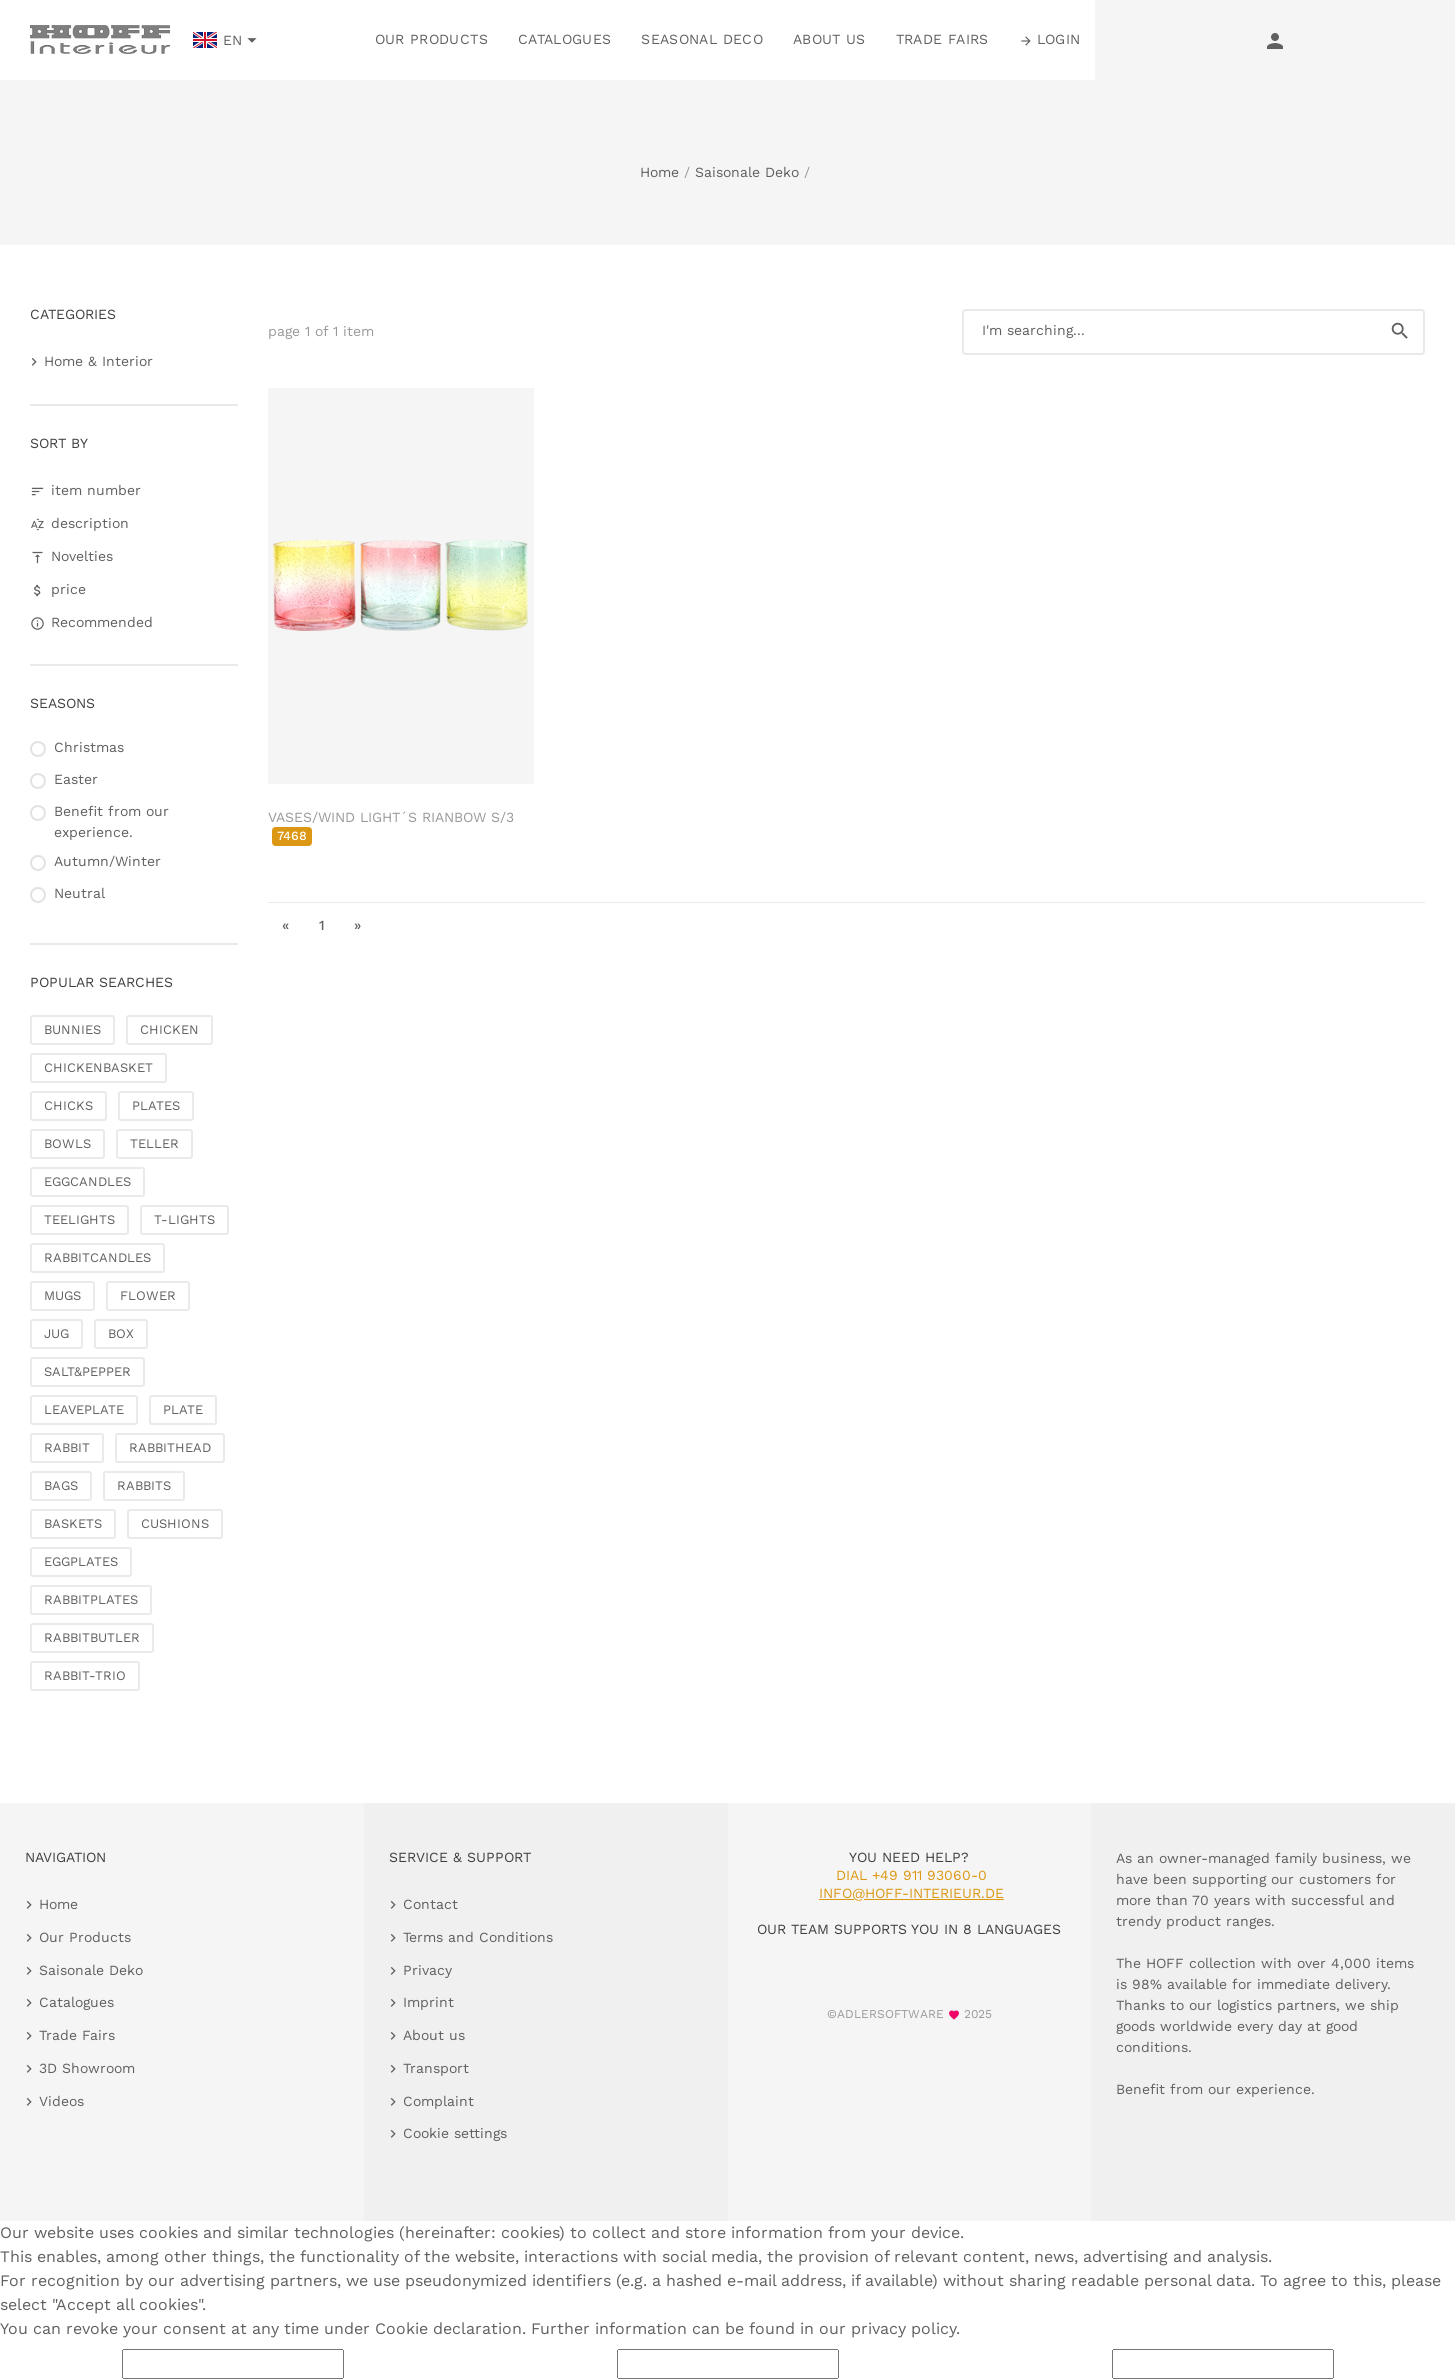 The image size is (1455, 2379). I want to click on Christmas, so click(89, 747).